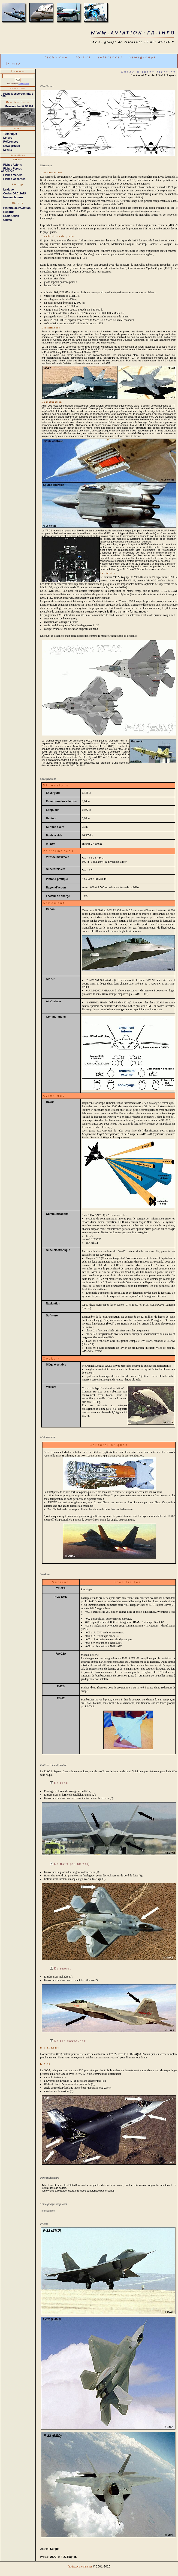  What do you see at coordinates (124, 611) in the screenshot?
I see `voir le film du crash - format mpeg` at bounding box center [124, 611].